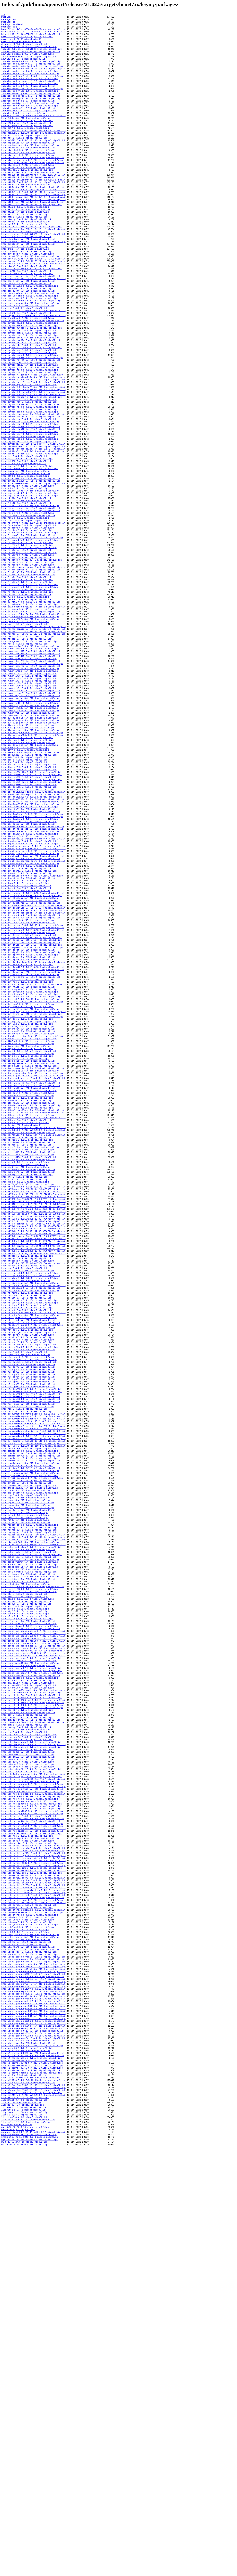 This screenshot has width=237, height=2576. What do you see at coordinates (32, 2170) in the screenshot?
I see `kmod-usb-net-mcs7830_5.4.215-1_mipsel_mips32.ipk` at bounding box center [32, 2170].